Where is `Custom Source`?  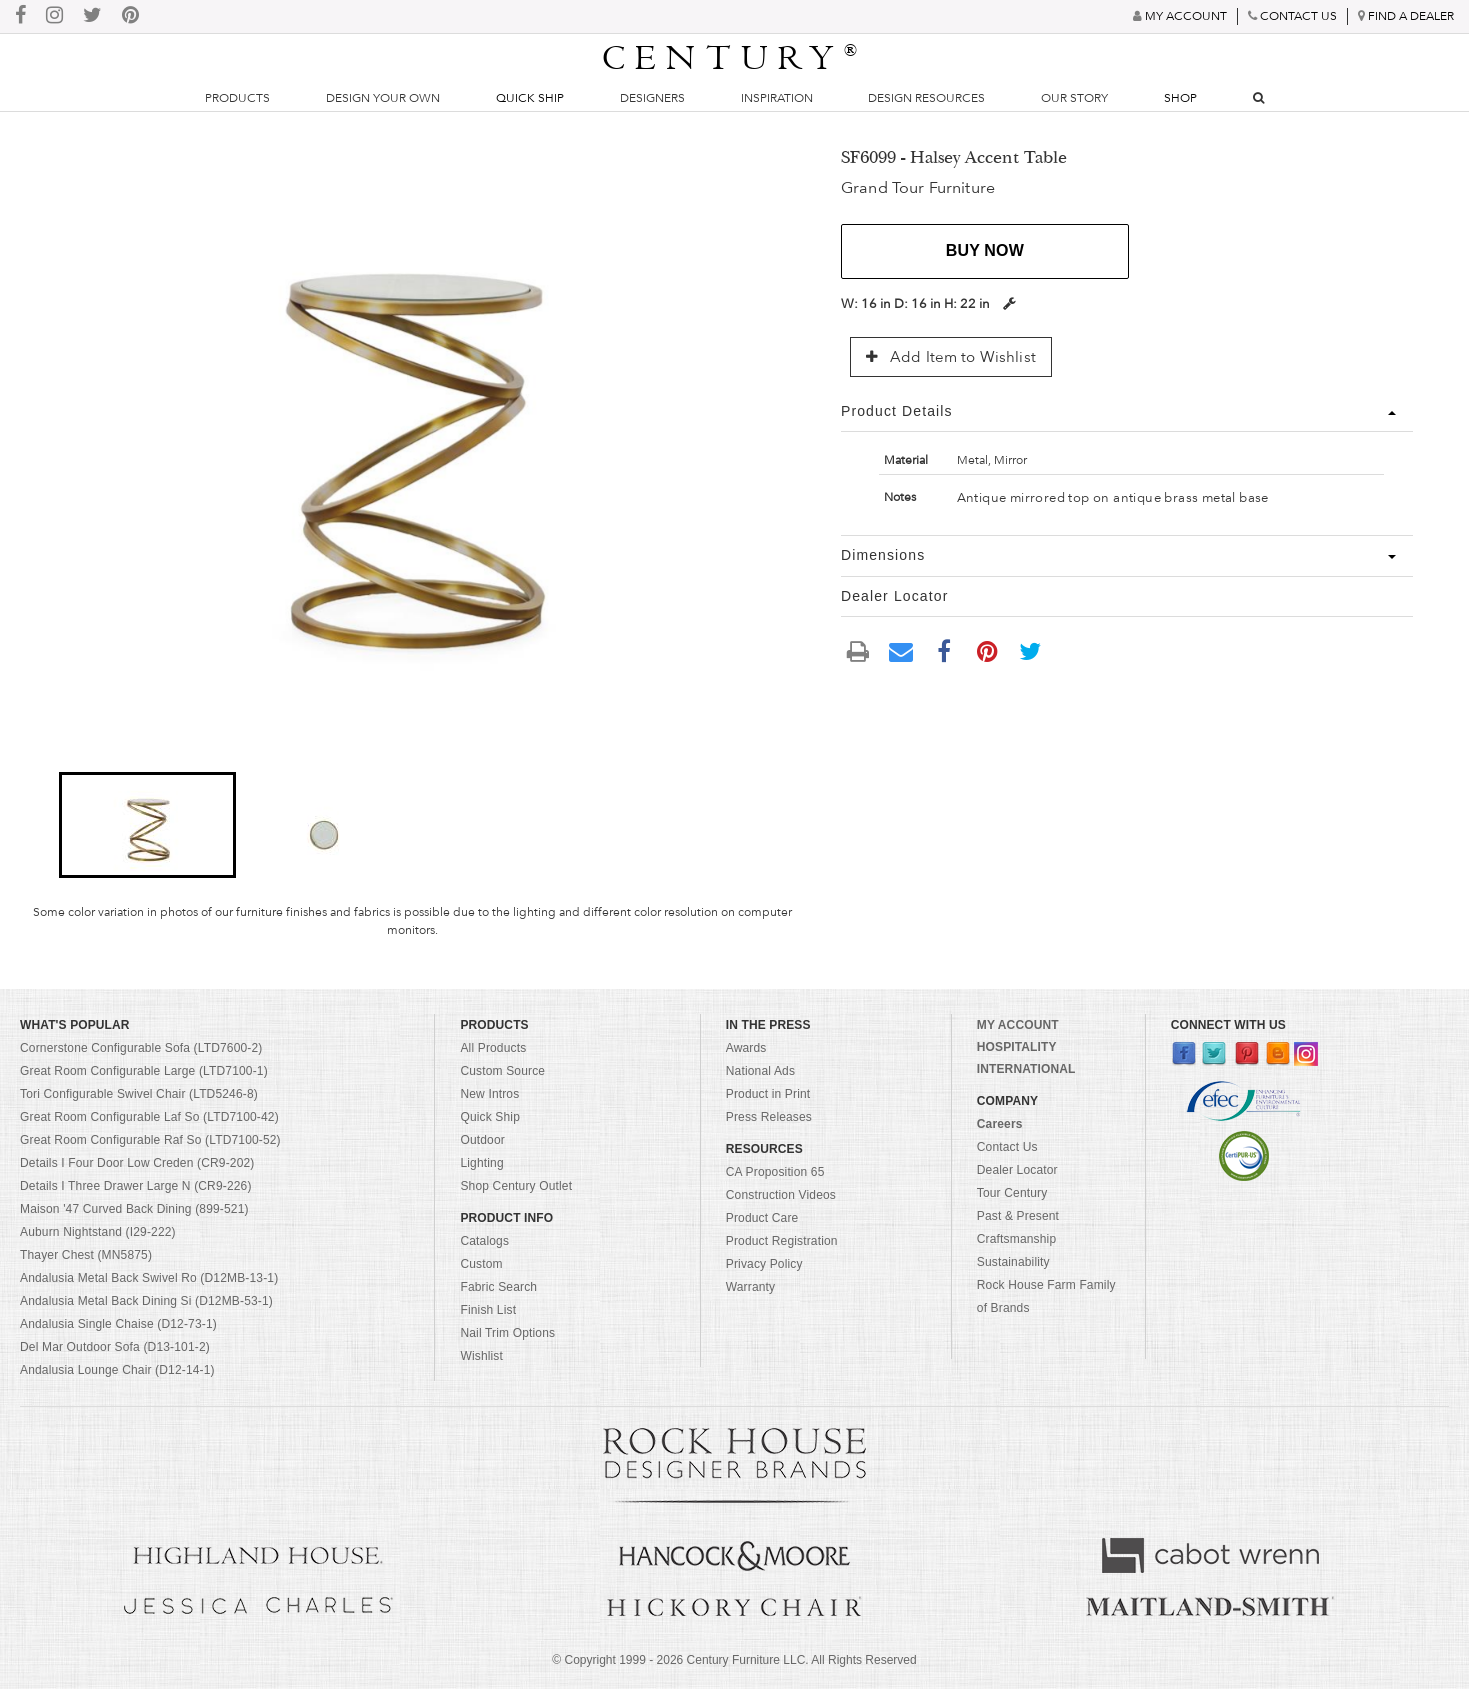 Custom Source is located at coordinates (502, 1071).